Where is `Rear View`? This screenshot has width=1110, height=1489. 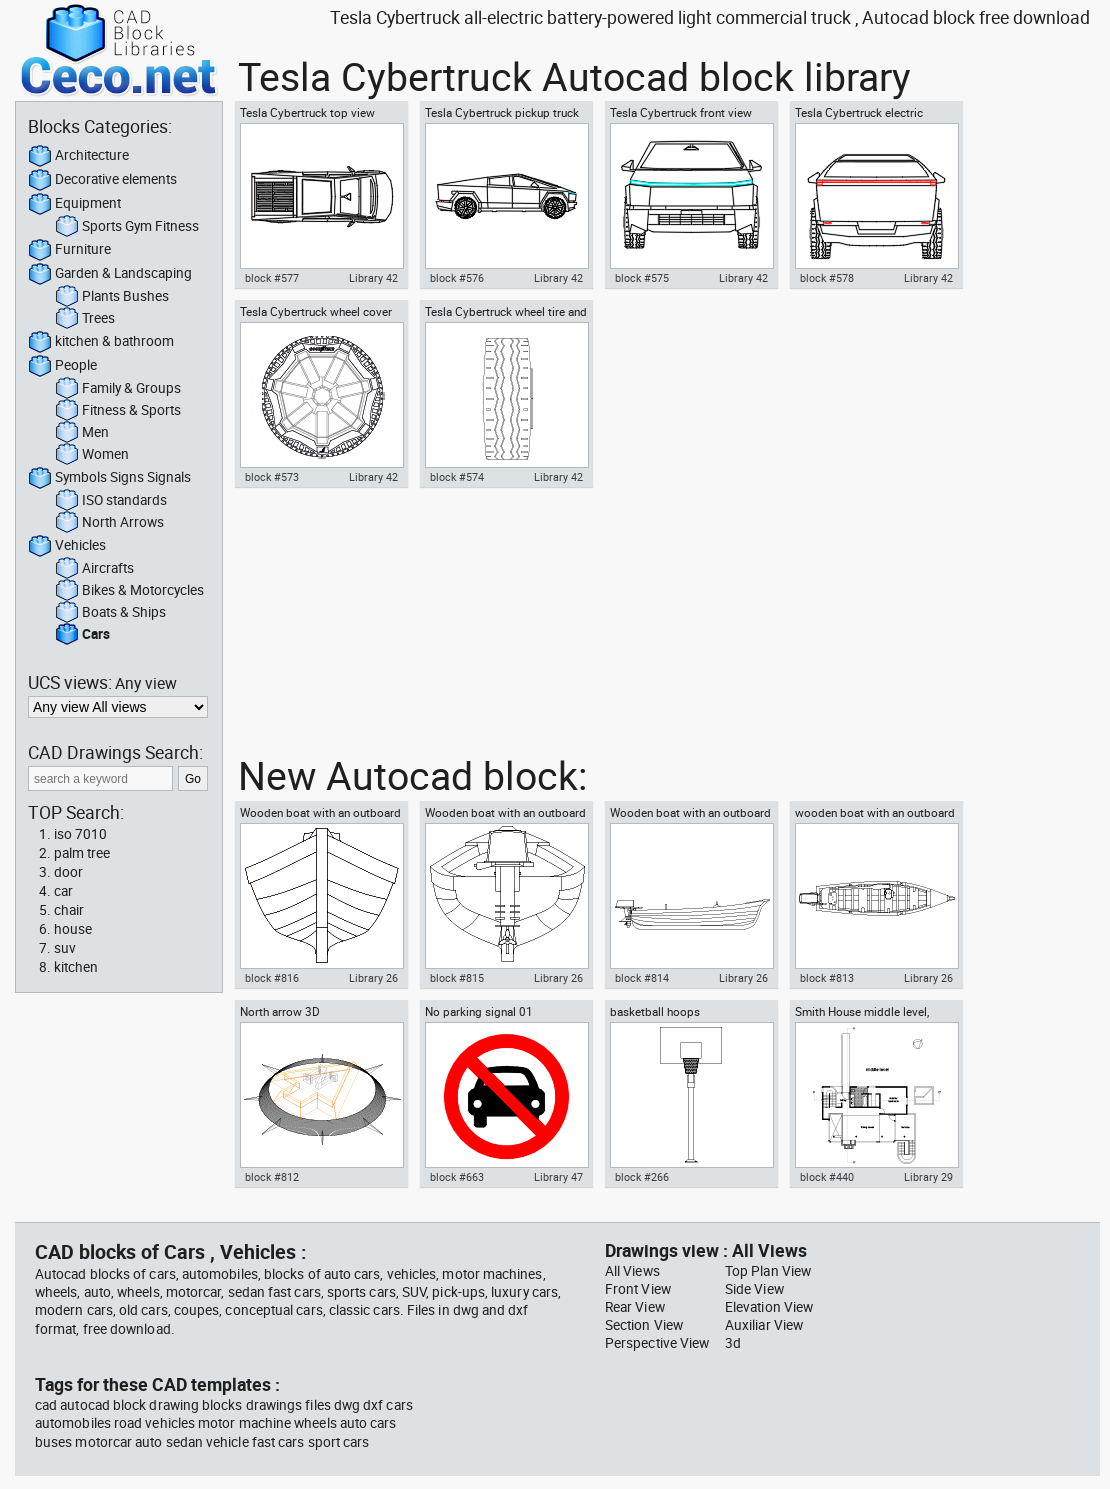
Rear View is located at coordinates (635, 1307).